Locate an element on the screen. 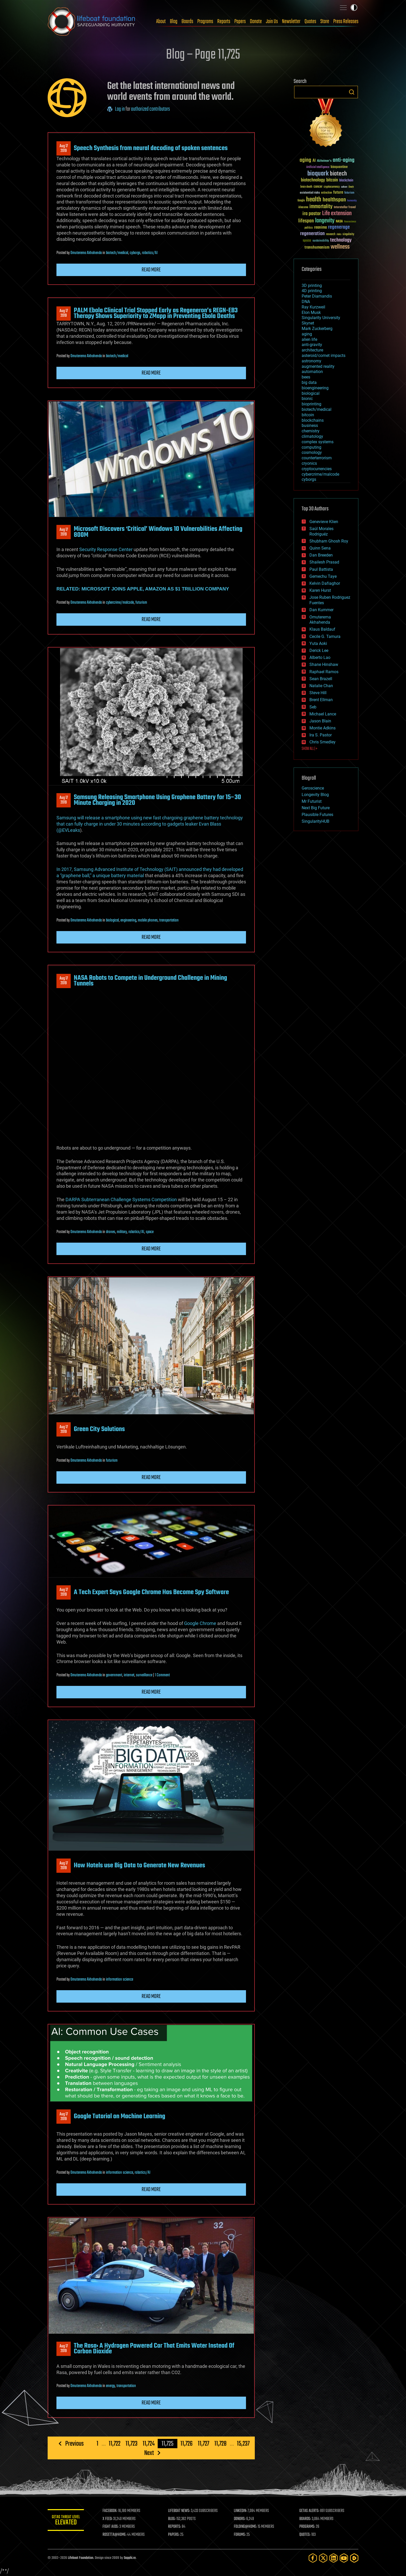 This screenshot has height=2576, width=406. Next is located at coordinates (149, 2453).